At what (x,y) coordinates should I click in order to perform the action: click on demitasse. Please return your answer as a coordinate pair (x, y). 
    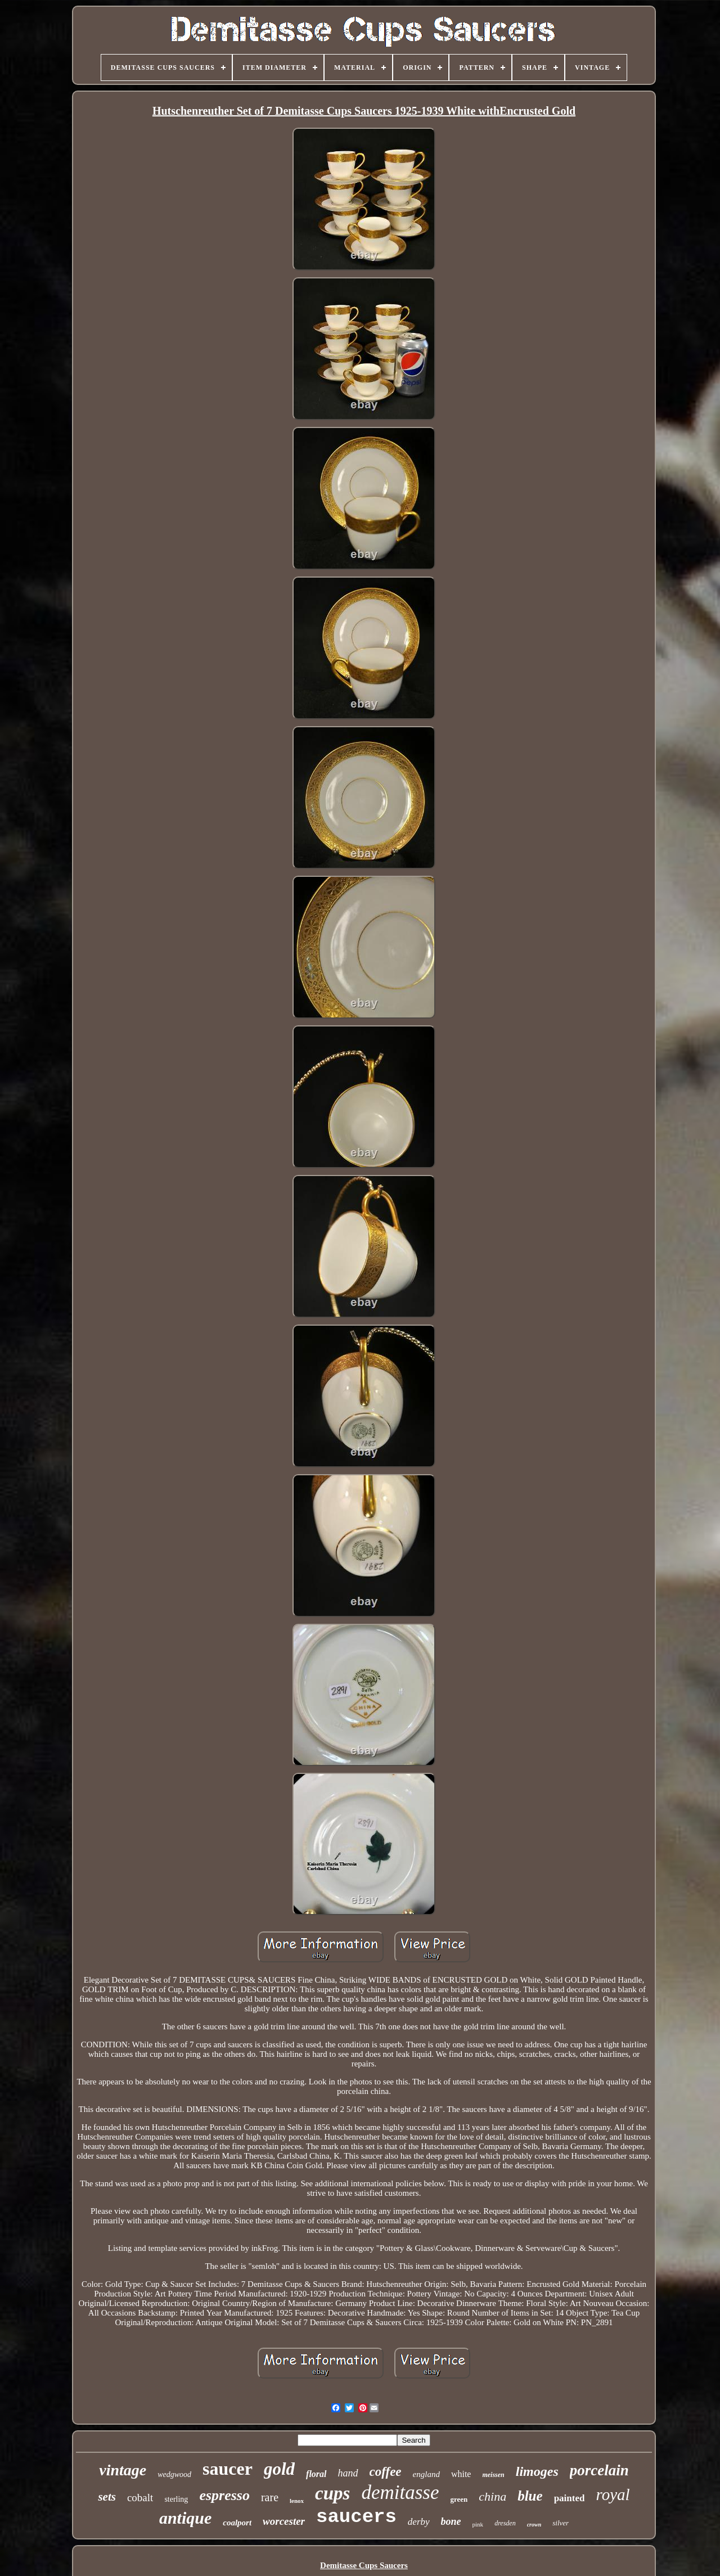
    Looking at the image, I should click on (400, 2492).